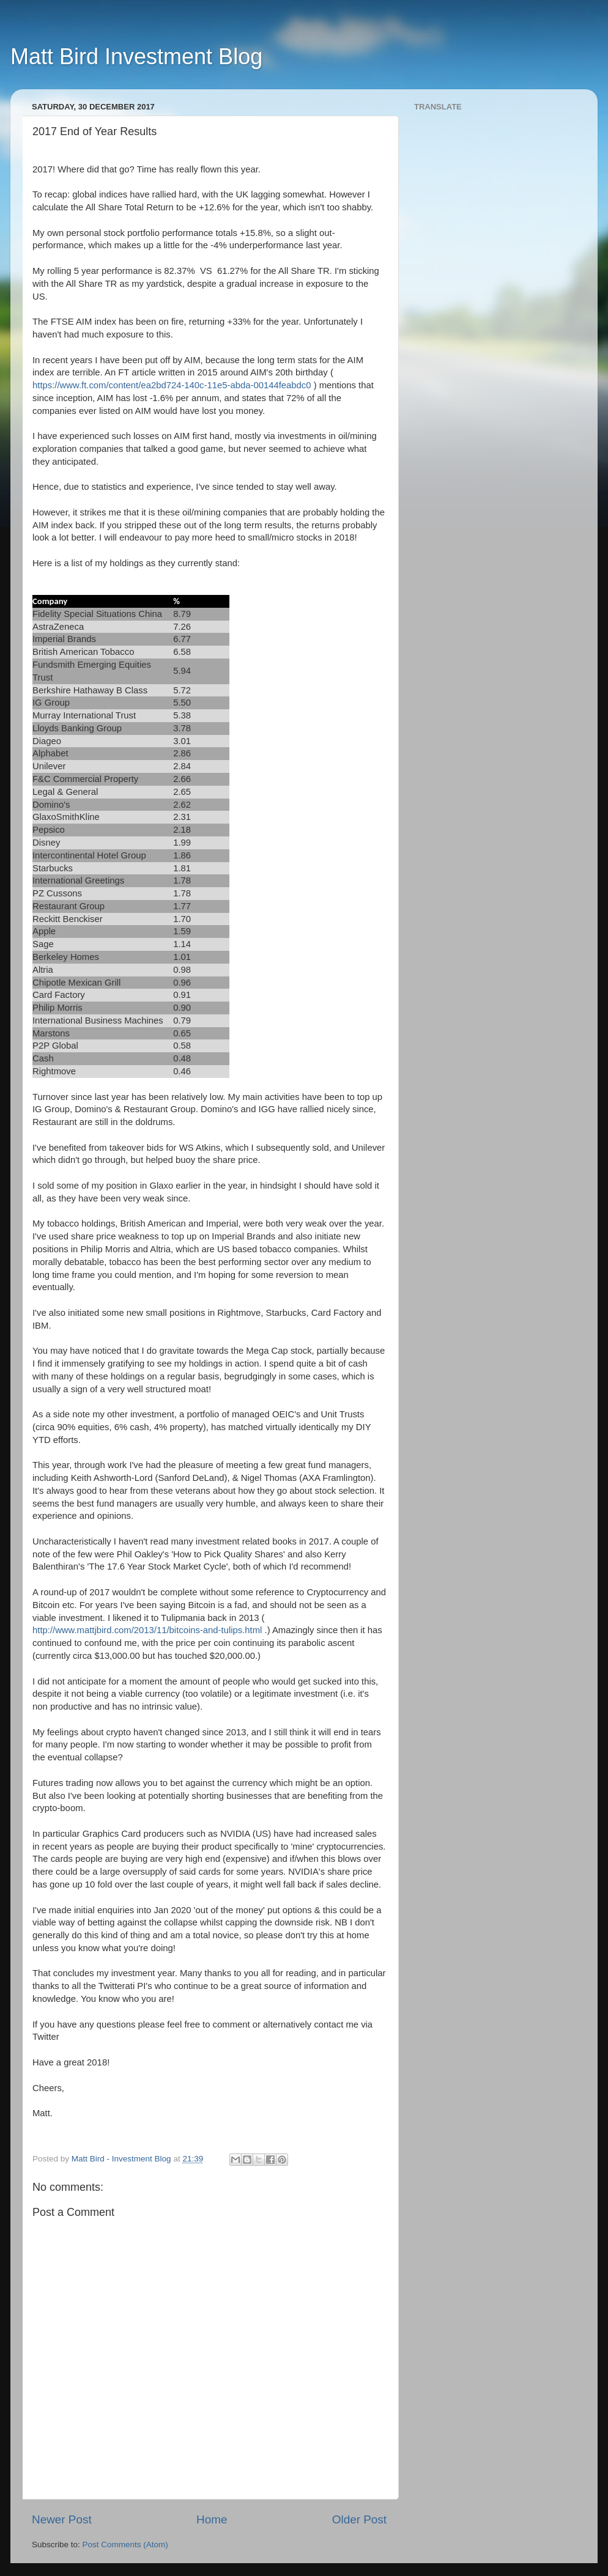 The height and width of the screenshot is (2576, 608). I want to click on Post Comments (Atom), so click(125, 2544).